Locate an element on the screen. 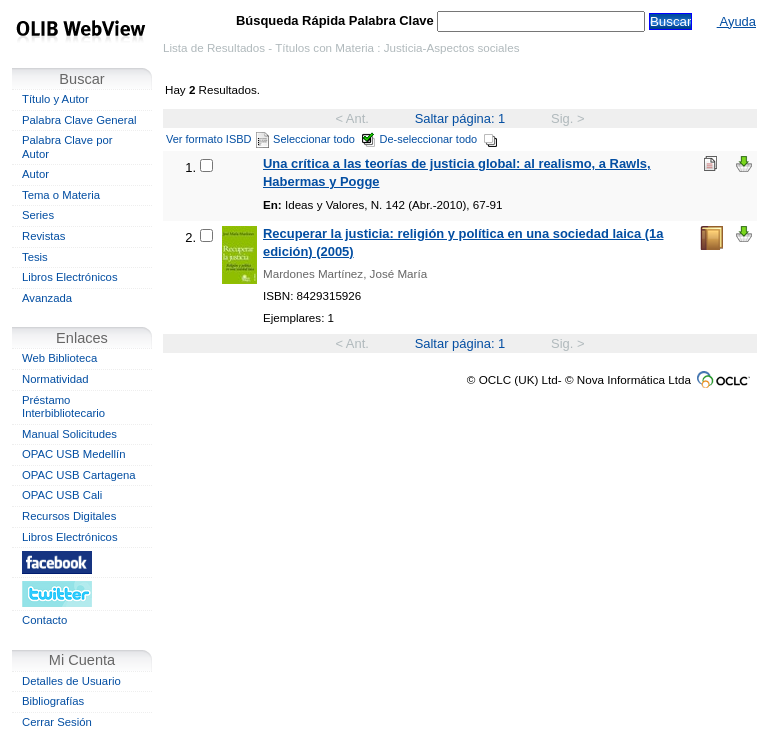 The image size is (768, 734). Libros Electrónicos is located at coordinates (70, 277).